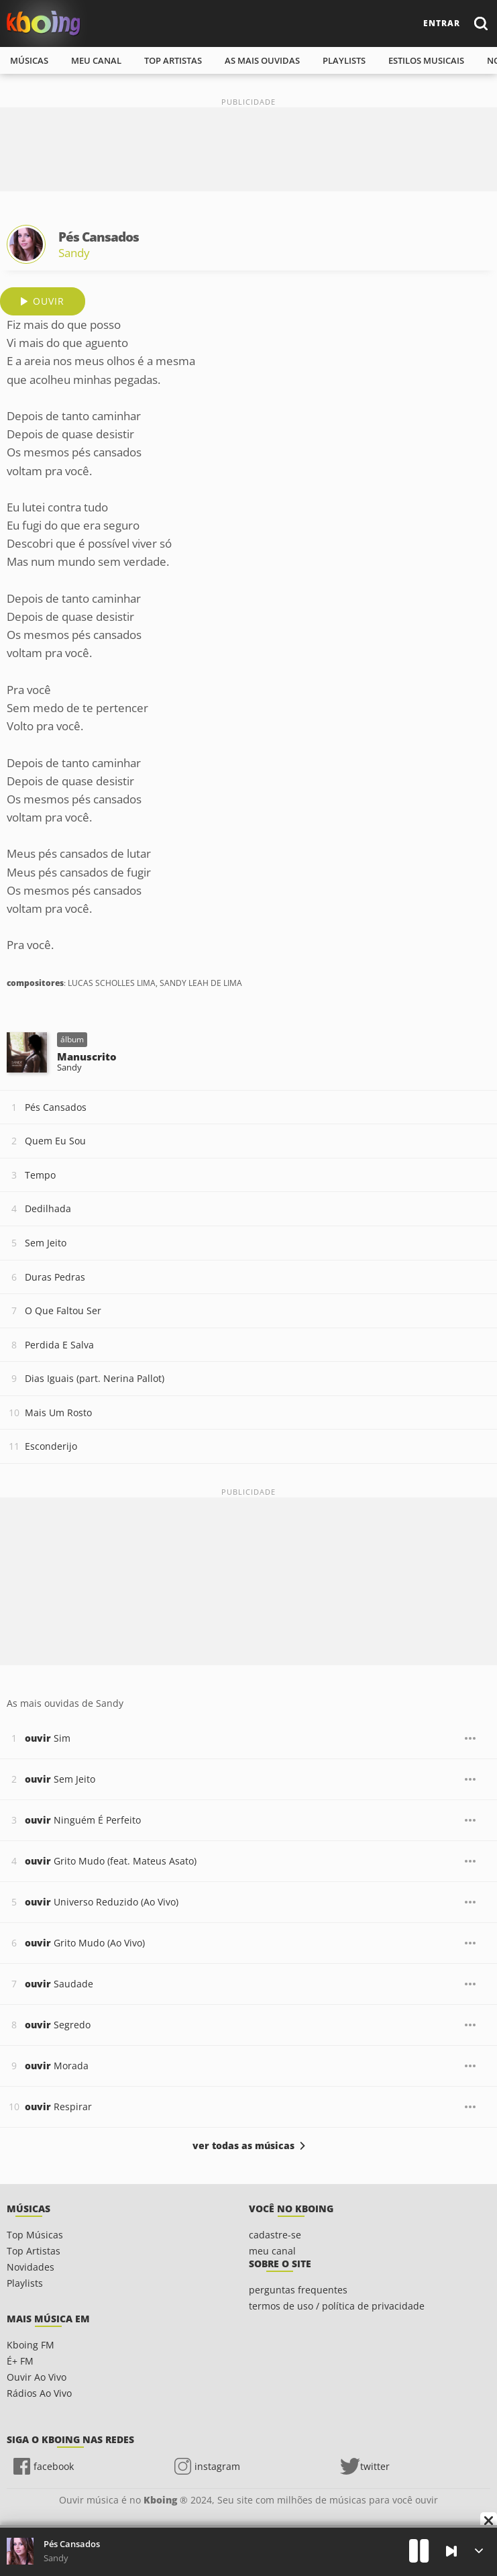  Describe the element at coordinates (51, 1446) in the screenshot. I see `Esconderijo` at that location.